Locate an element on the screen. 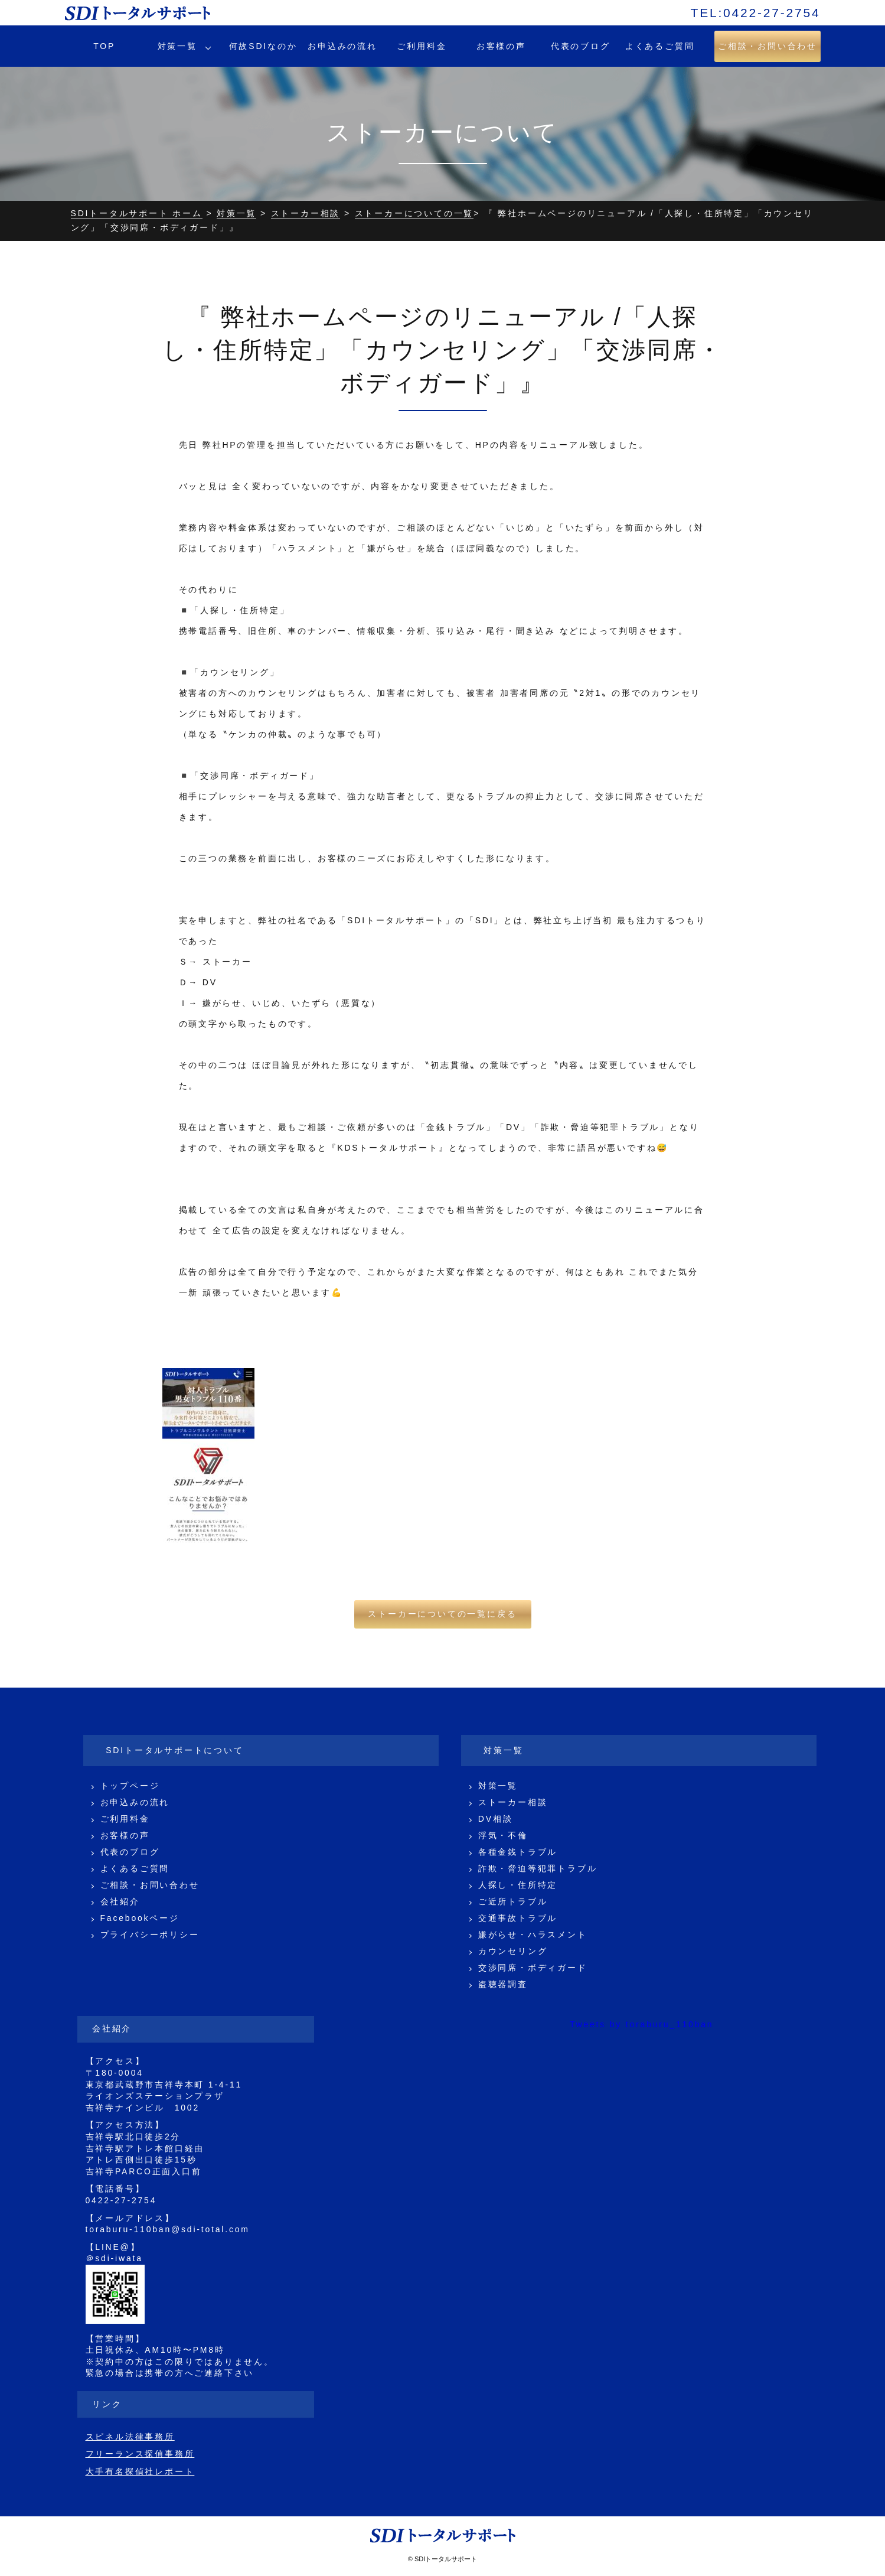 The width and height of the screenshot is (885, 2576). 盗聴器調査 is located at coordinates (503, 1984).